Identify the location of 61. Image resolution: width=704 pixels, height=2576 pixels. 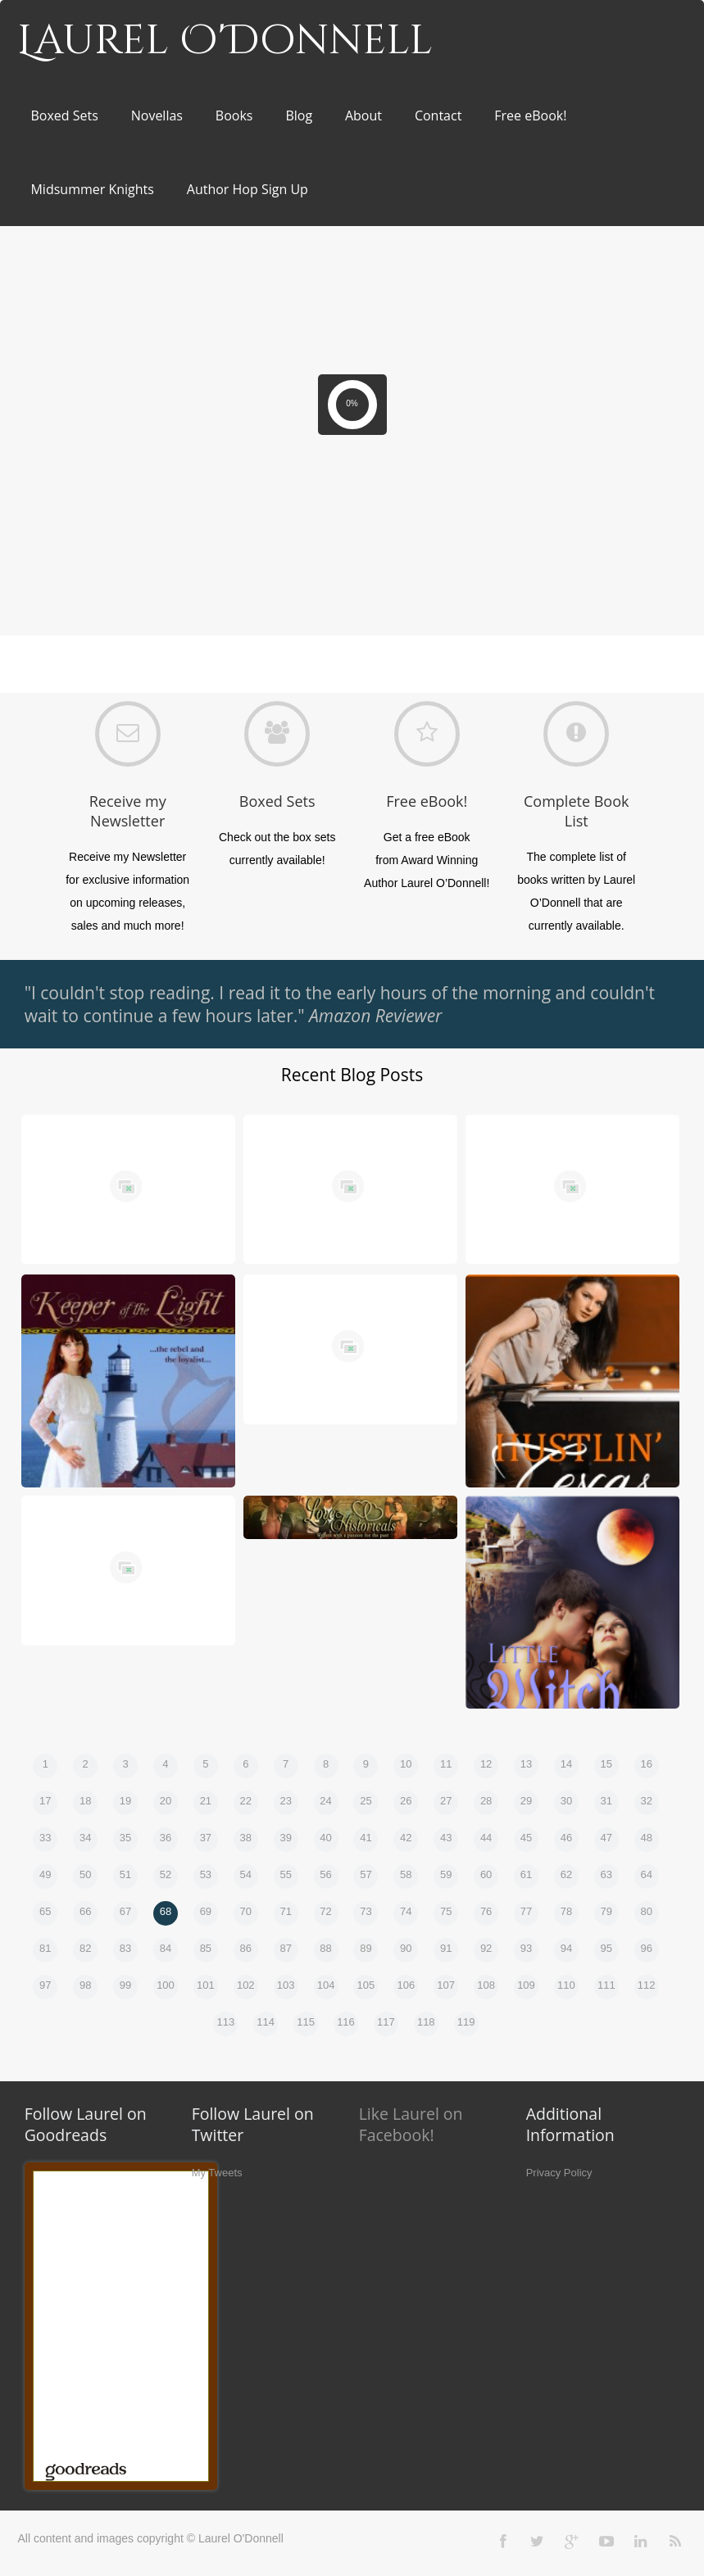
(526, 1874).